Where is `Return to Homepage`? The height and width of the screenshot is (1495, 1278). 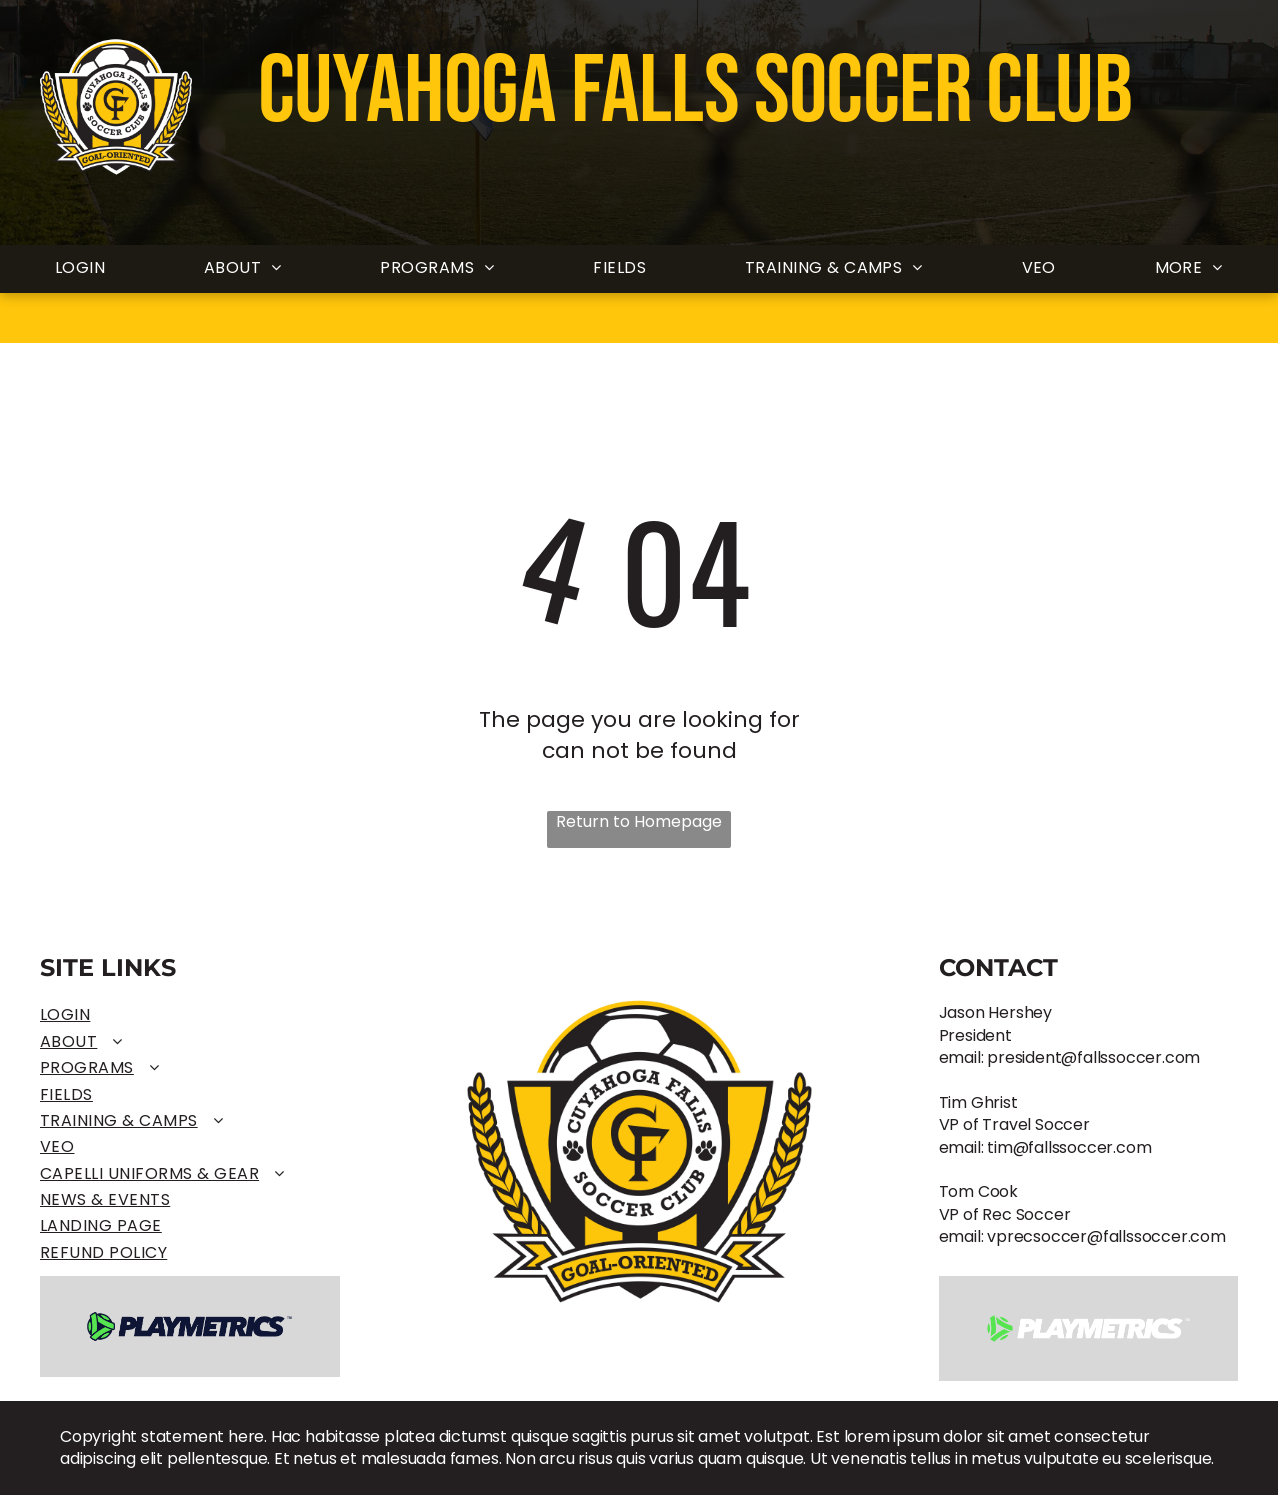 Return to Homepage is located at coordinates (639, 822).